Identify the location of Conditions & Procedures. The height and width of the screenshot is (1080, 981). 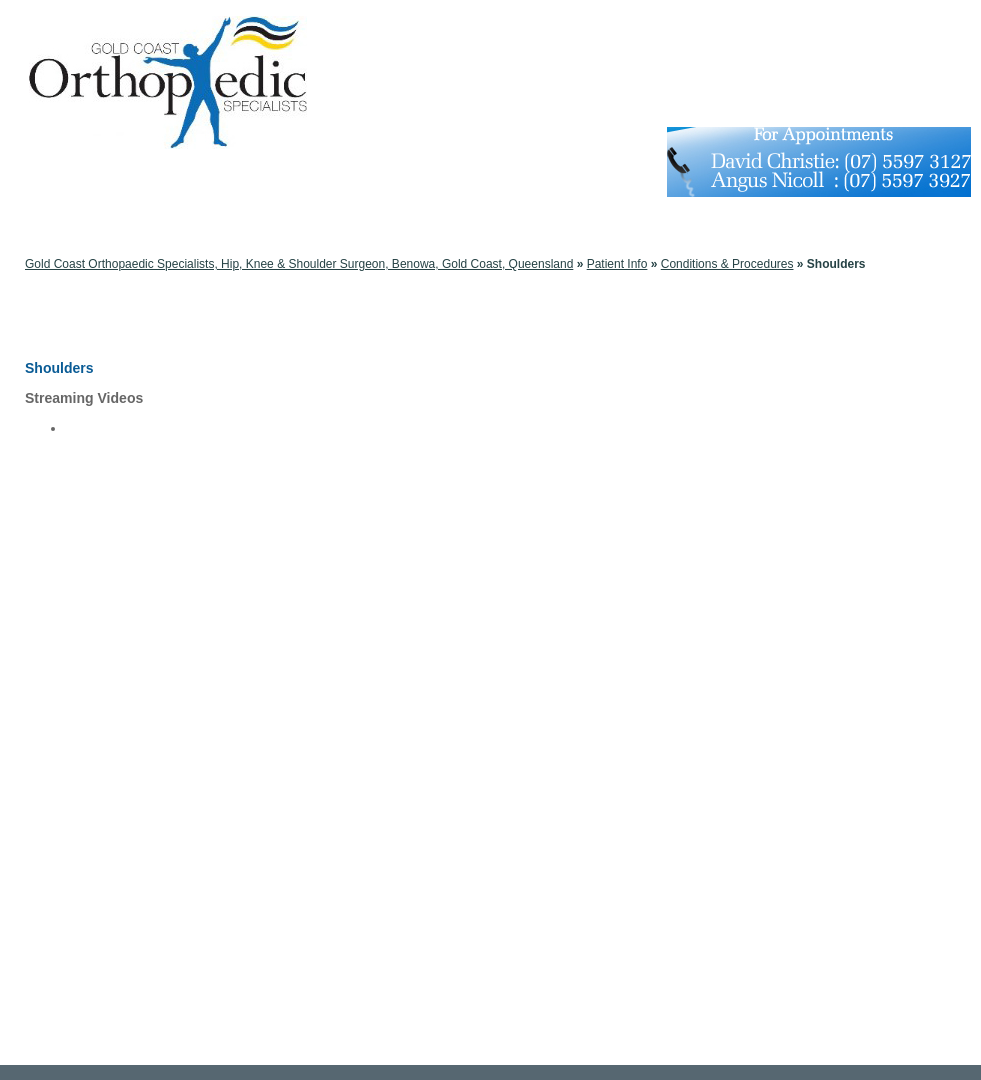
(124, 278).